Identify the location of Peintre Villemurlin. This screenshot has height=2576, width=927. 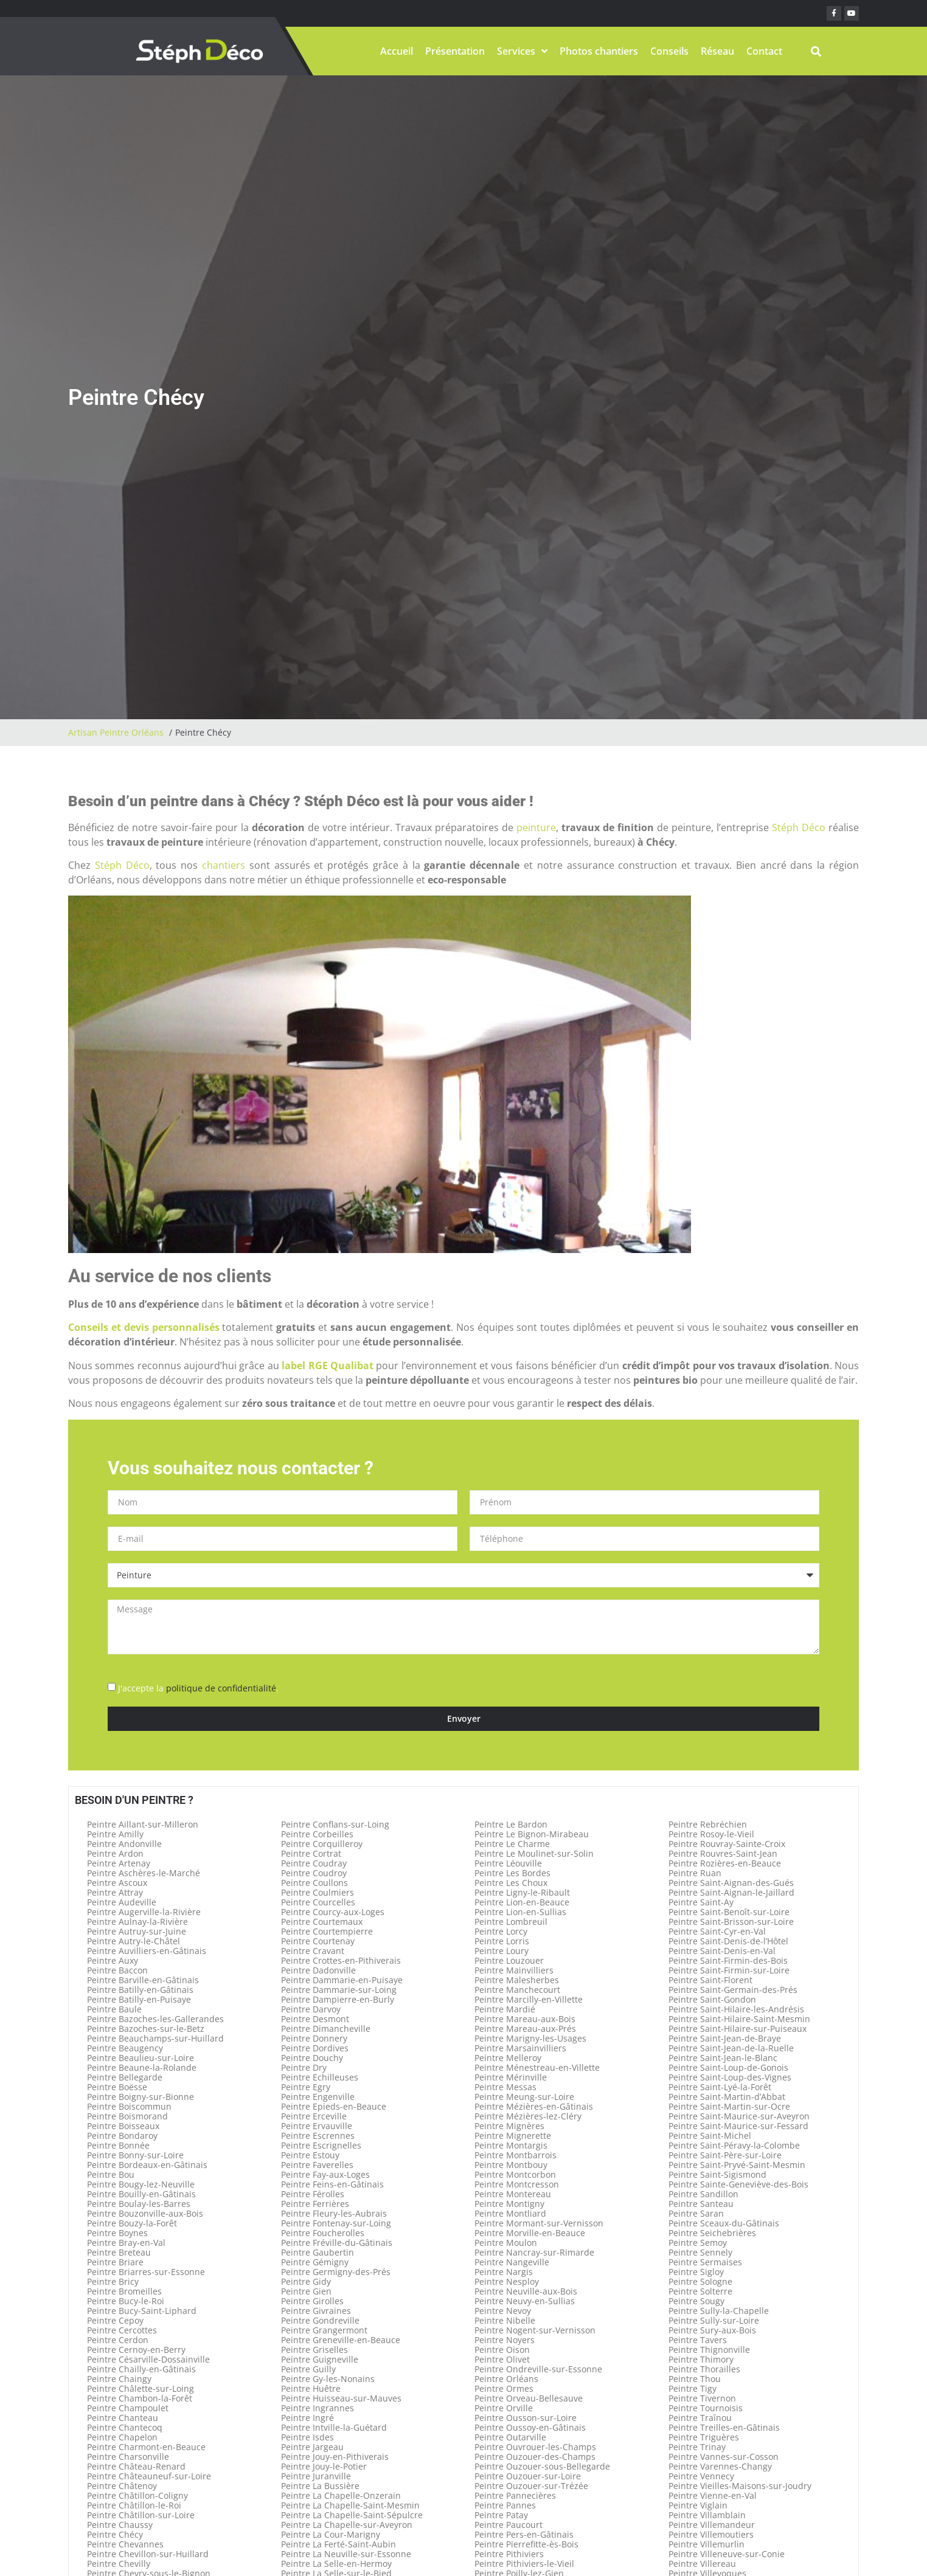
(706, 2544).